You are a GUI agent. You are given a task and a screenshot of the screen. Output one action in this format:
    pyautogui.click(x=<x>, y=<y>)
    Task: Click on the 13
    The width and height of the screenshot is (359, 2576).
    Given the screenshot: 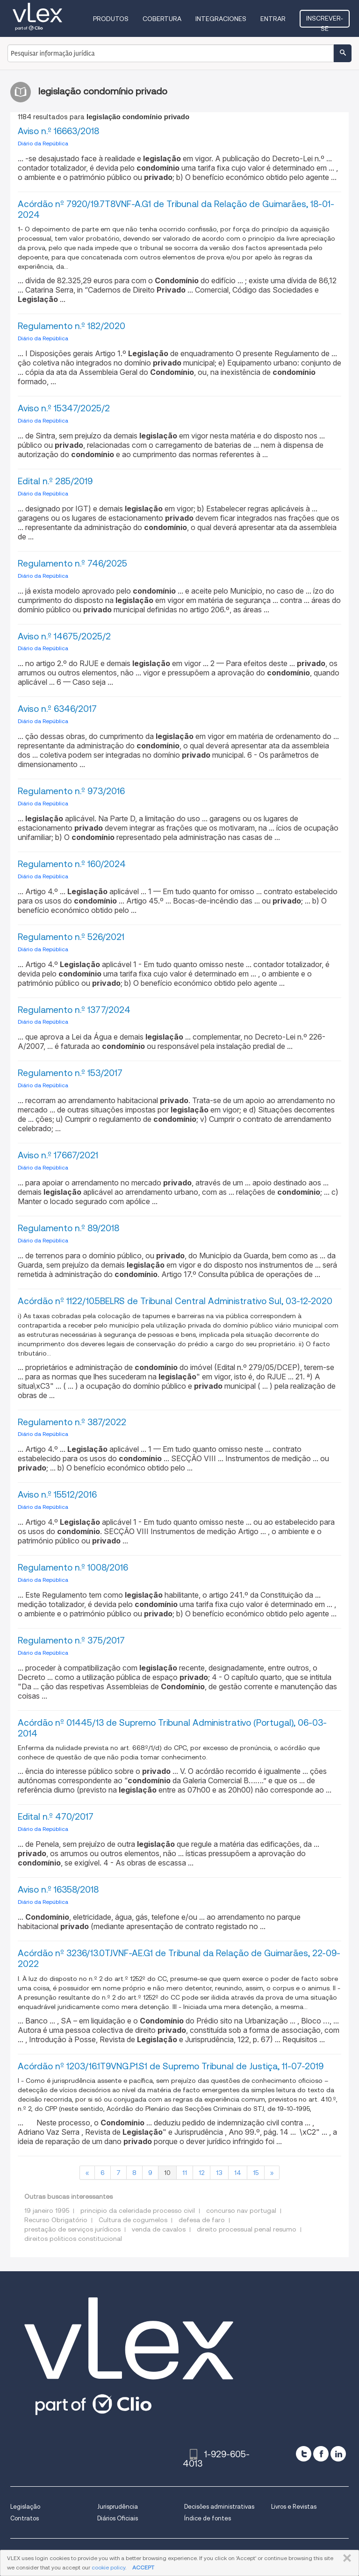 What is the action you would take?
    pyautogui.click(x=219, y=2172)
    